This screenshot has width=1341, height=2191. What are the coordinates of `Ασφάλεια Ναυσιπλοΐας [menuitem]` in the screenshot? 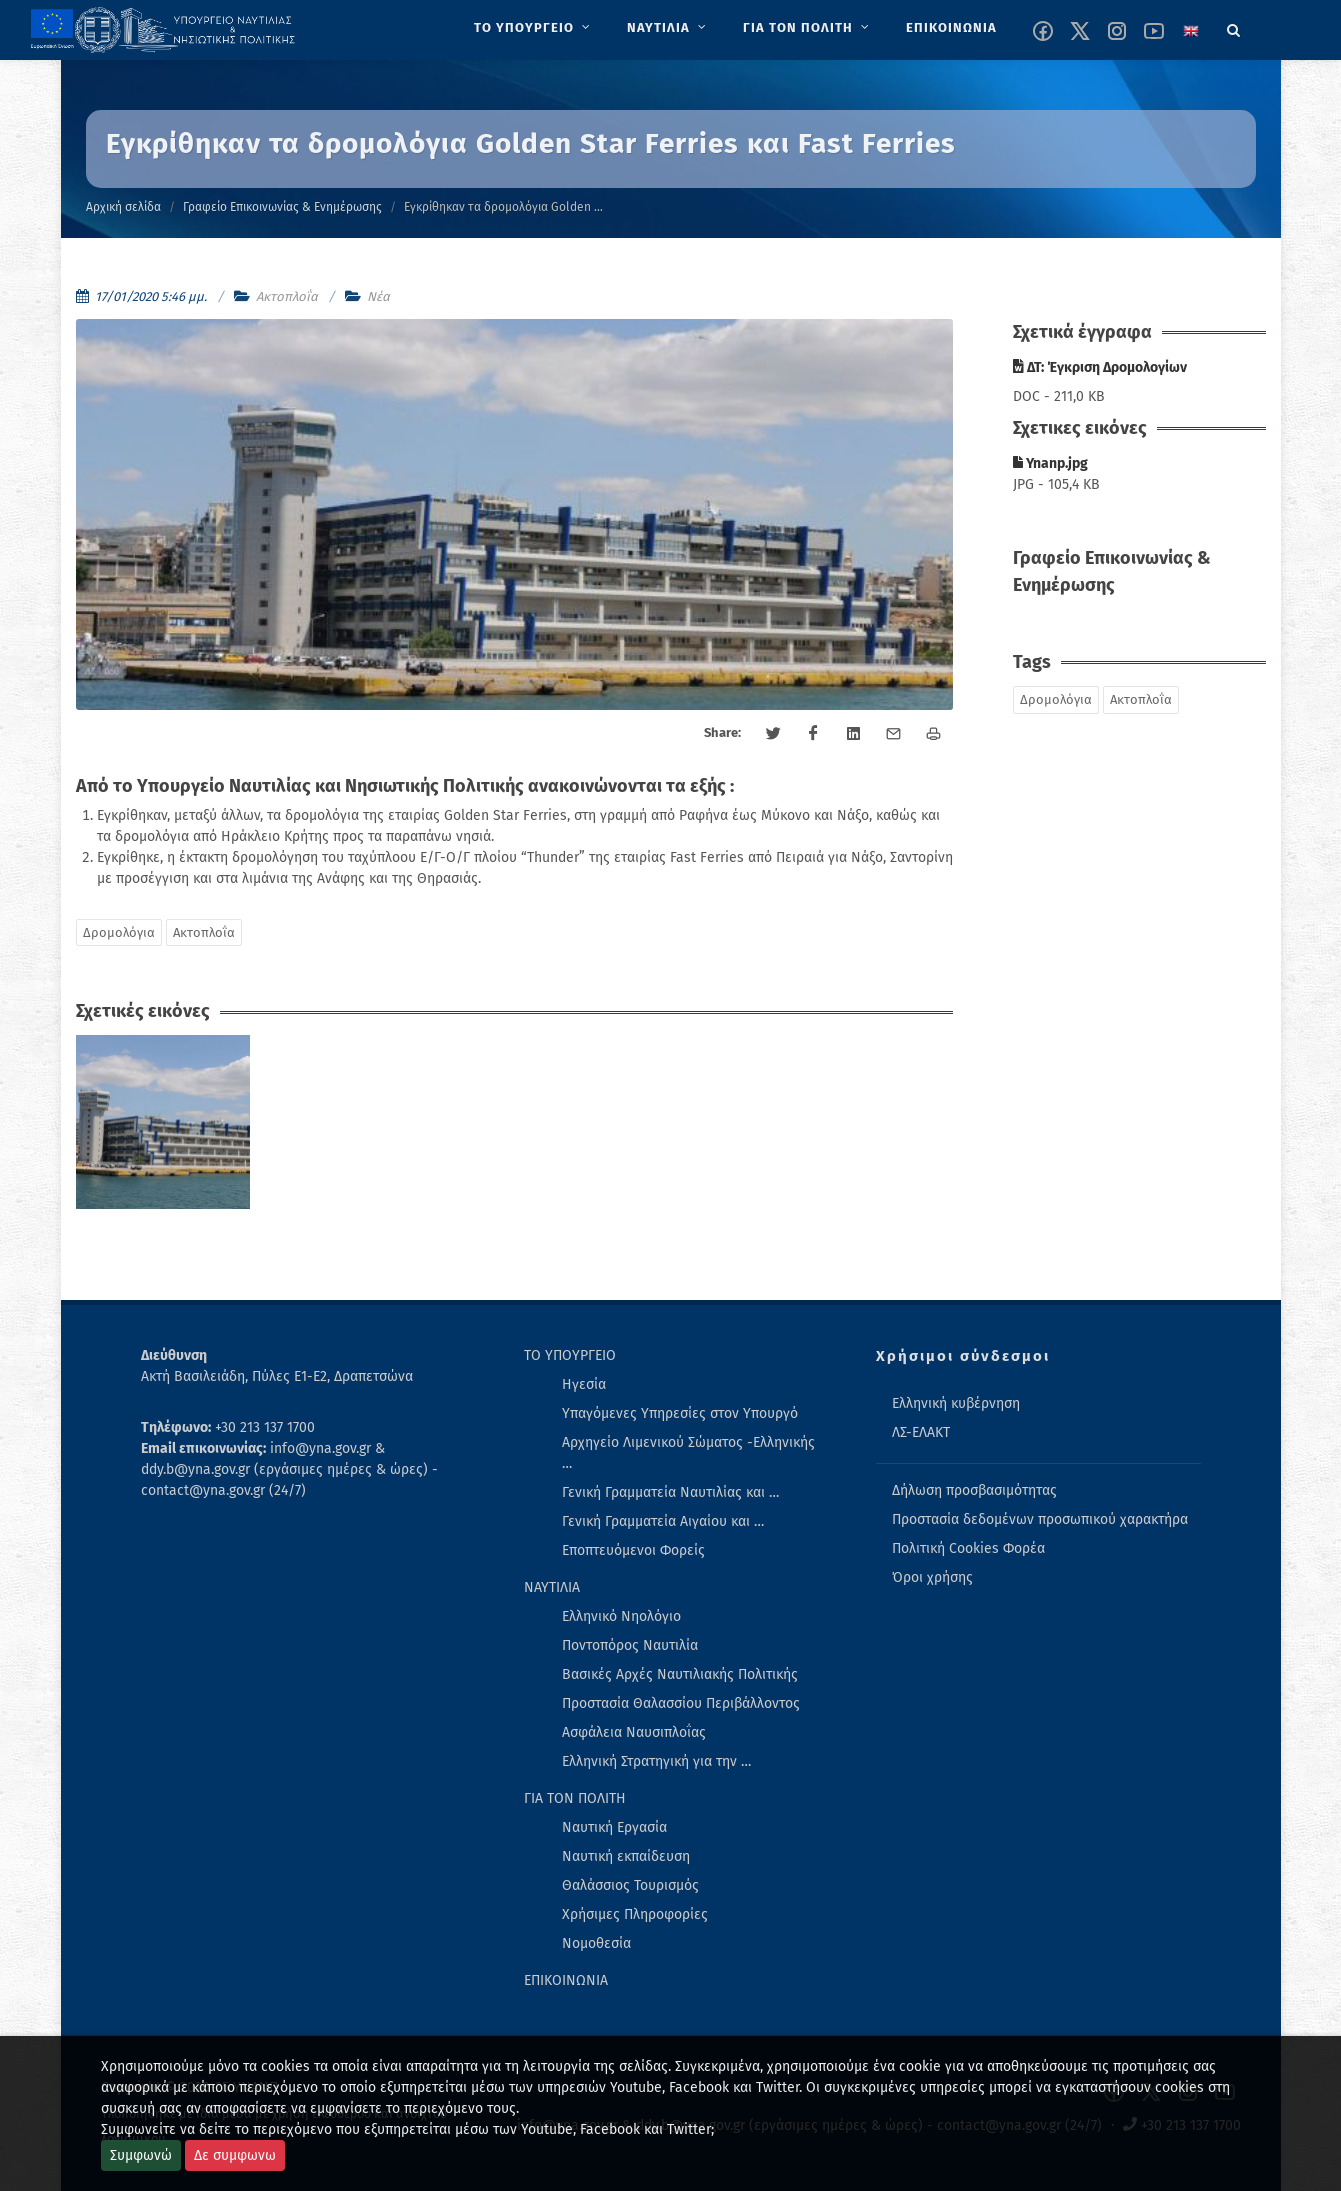 It's located at (634, 1732).